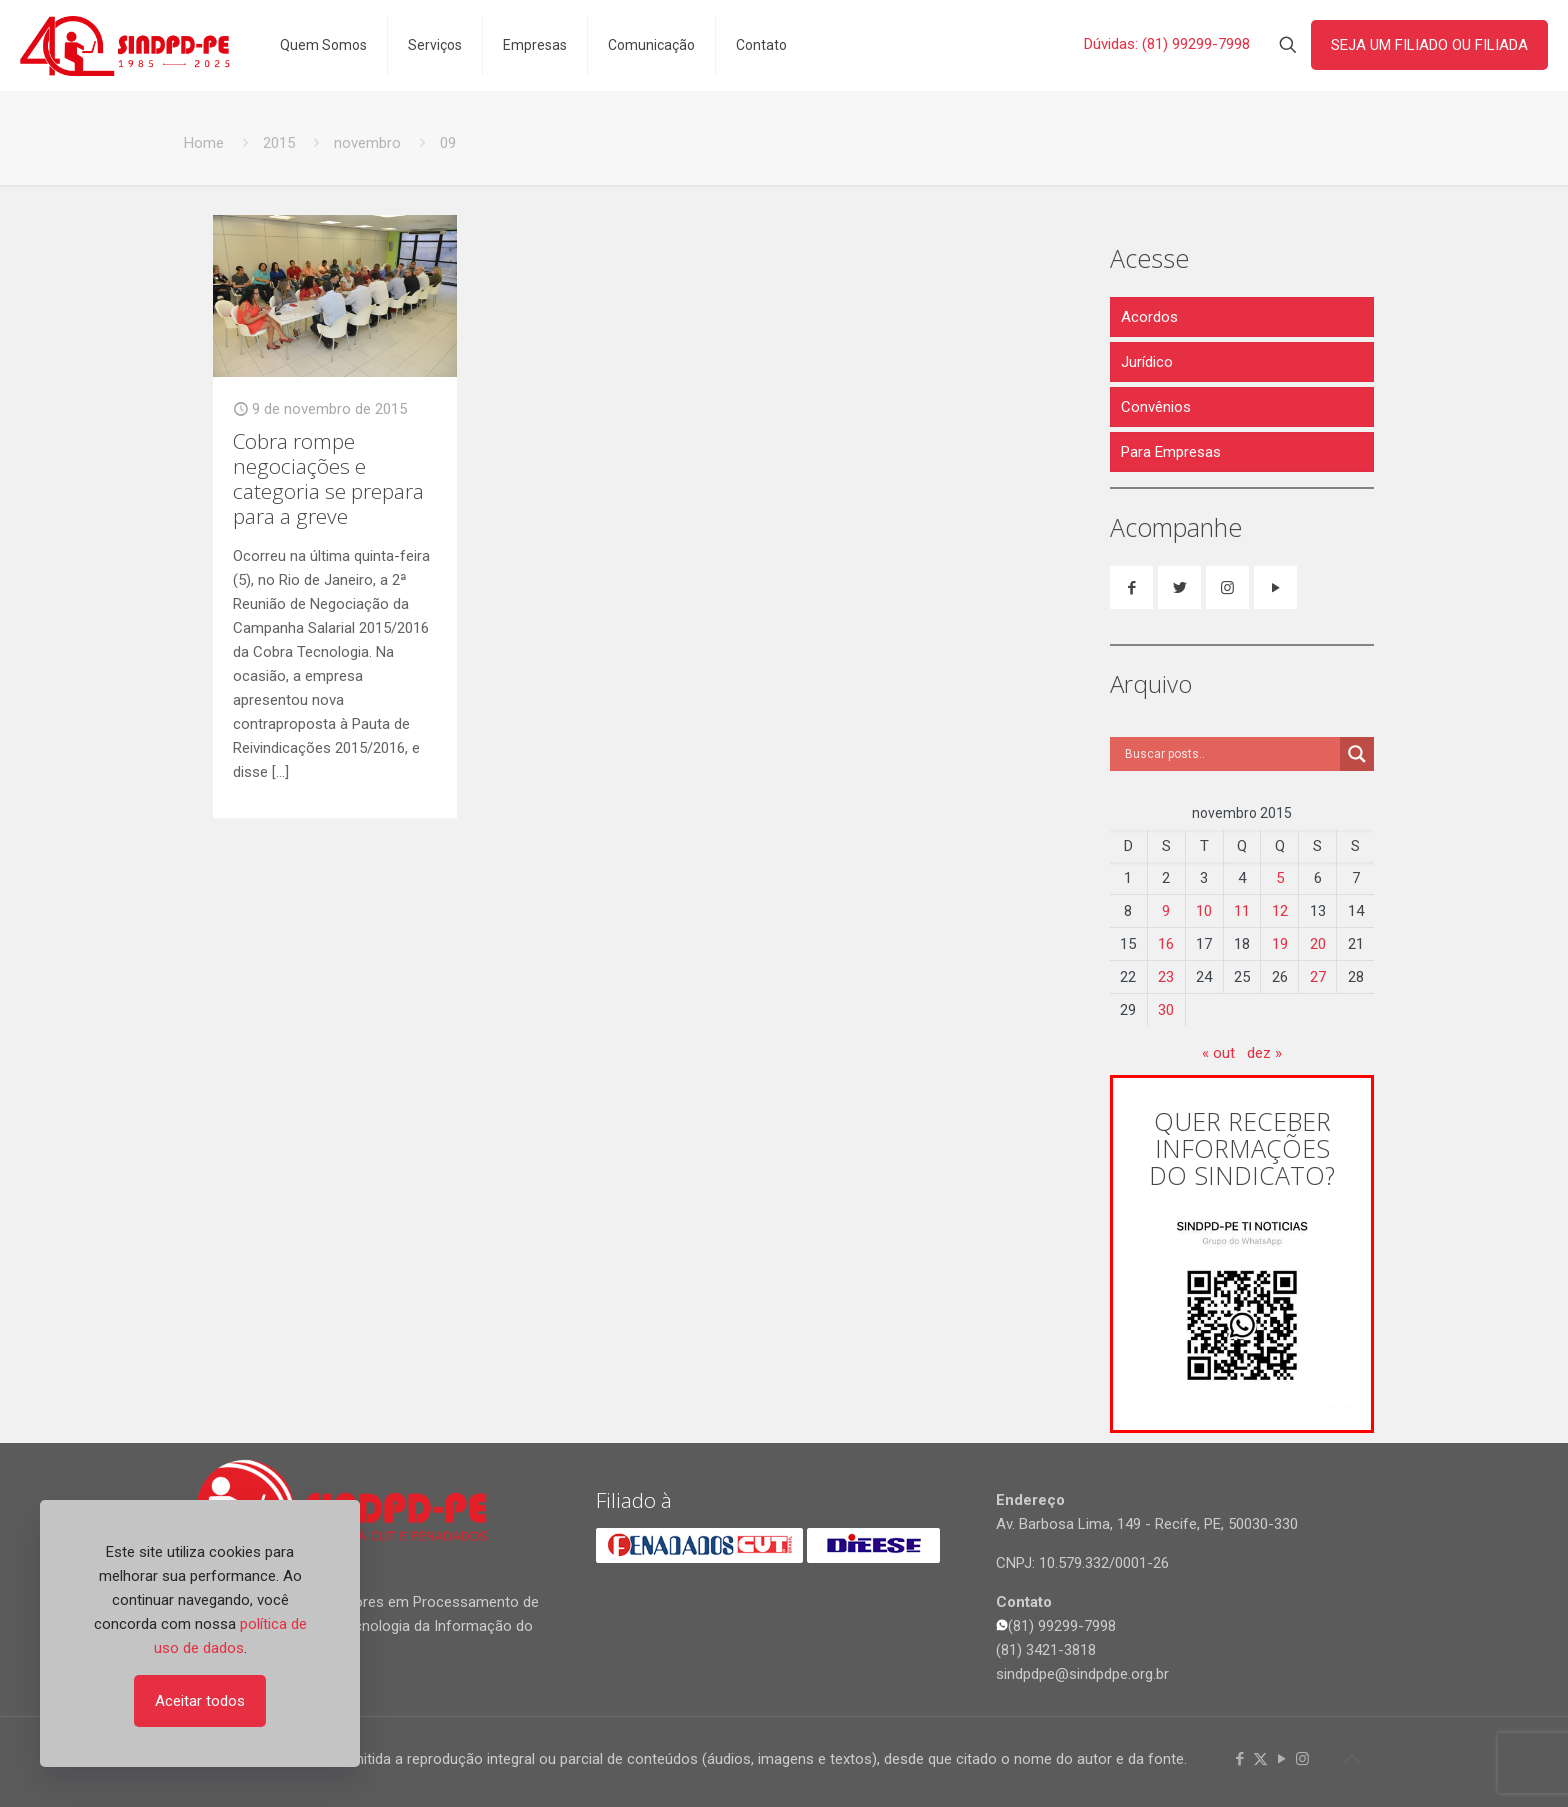 This screenshot has width=1568, height=1807. I want to click on [Search input], so click(1230, 754).